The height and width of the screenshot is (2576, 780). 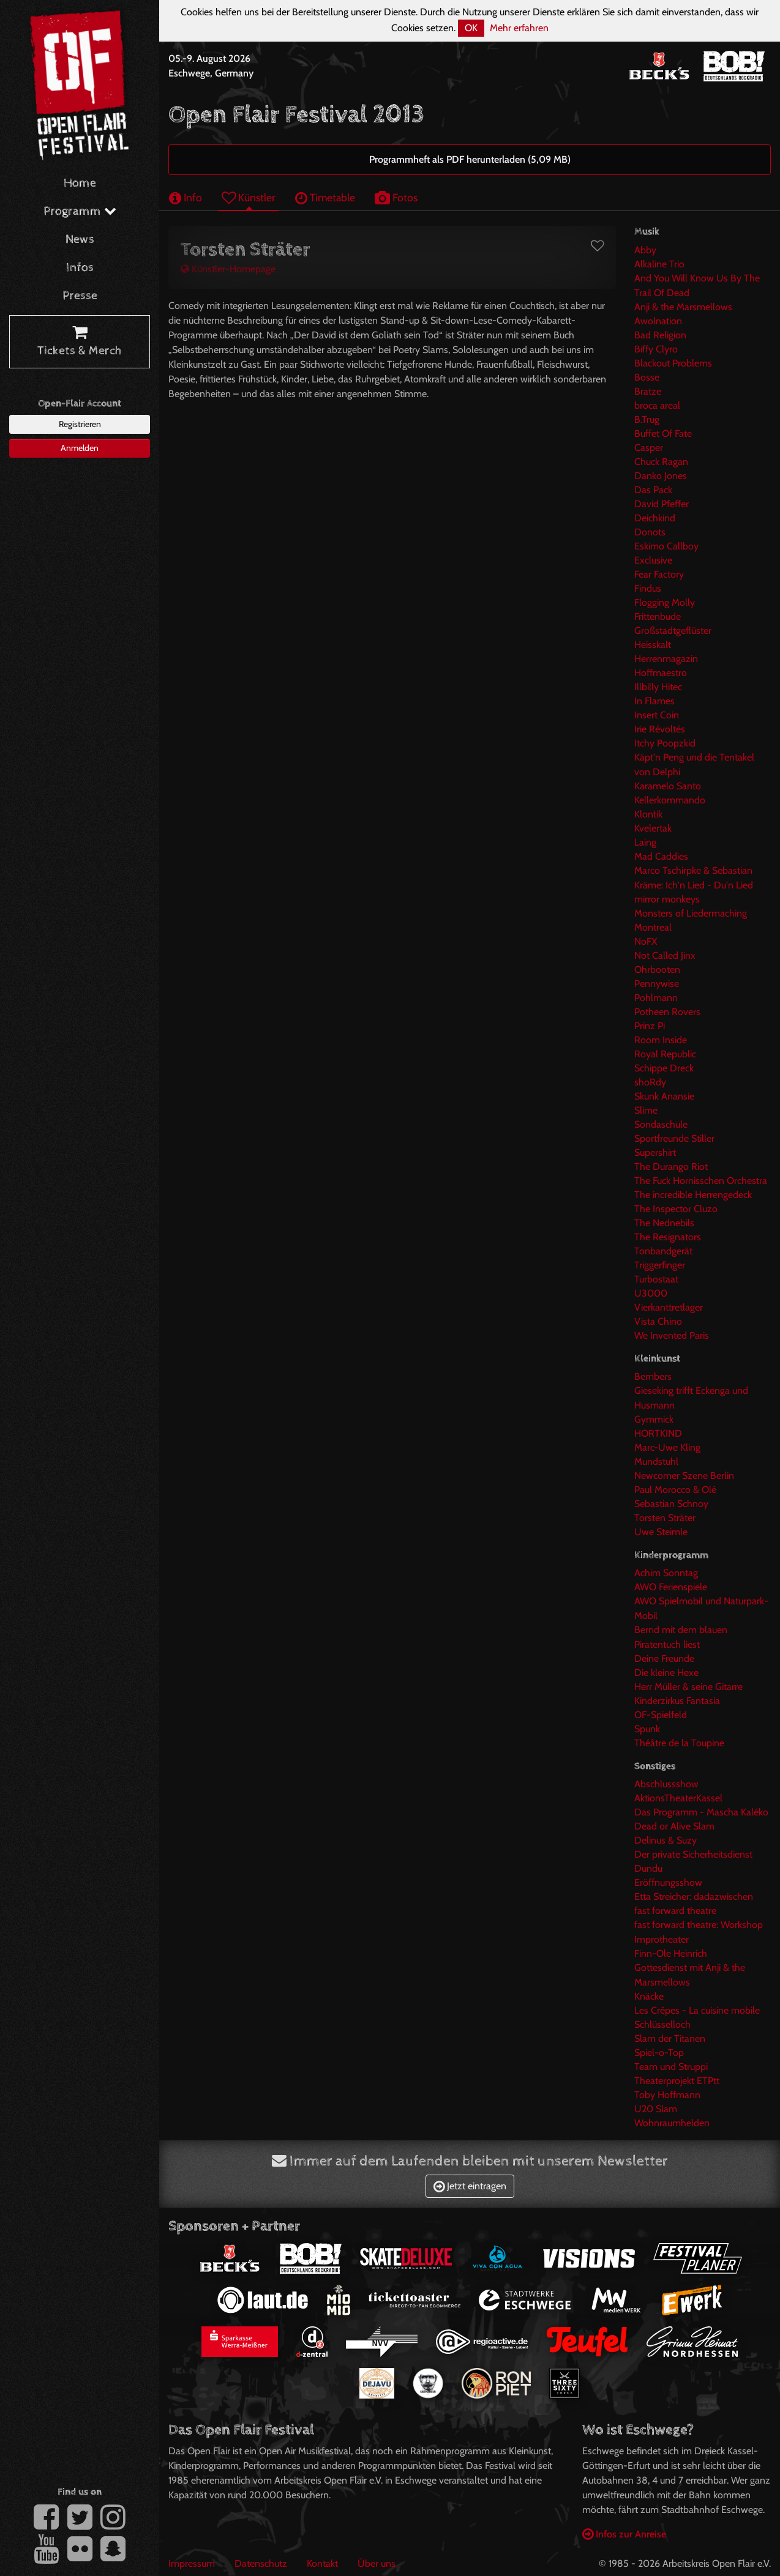 What do you see at coordinates (650, 1082) in the screenshot?
I see `shoRdy` at bounding box center [650, 1082].